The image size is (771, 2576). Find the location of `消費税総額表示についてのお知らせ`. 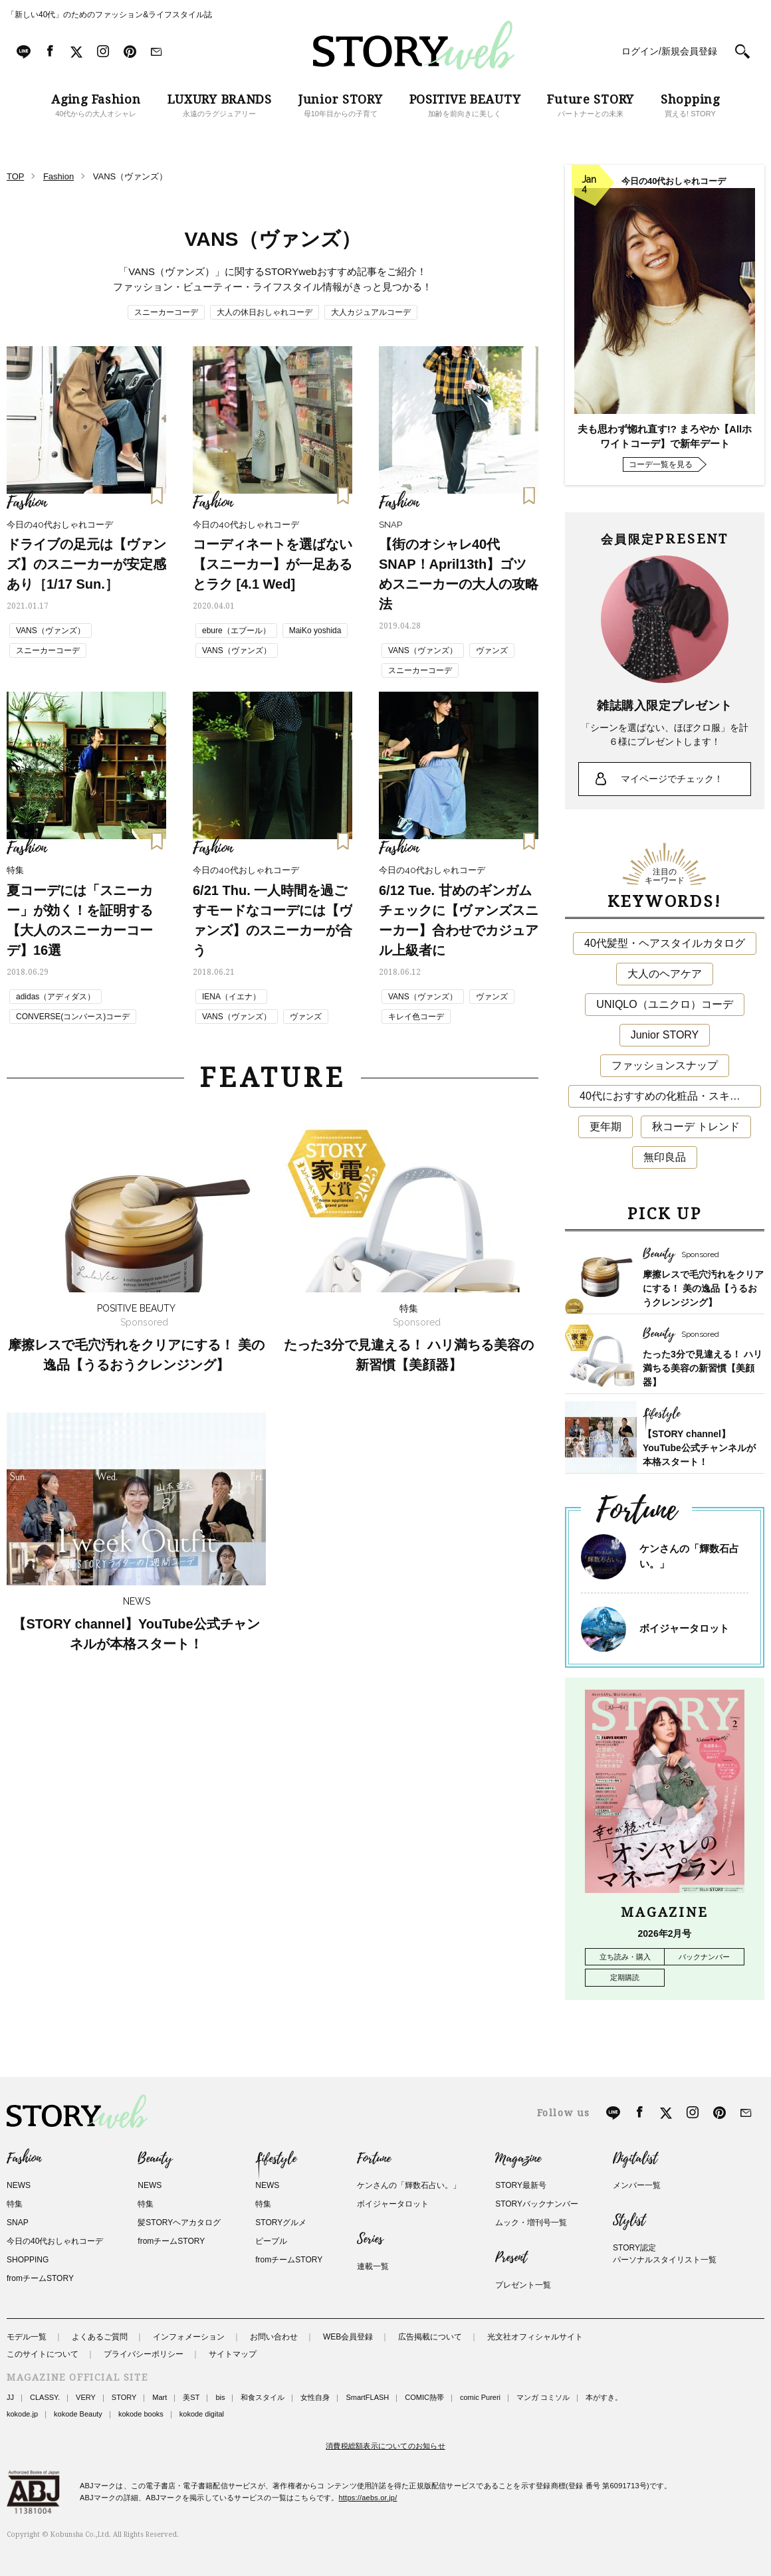

消費税総額表示についてのお知らせ is located at coordinates (385, 2446).